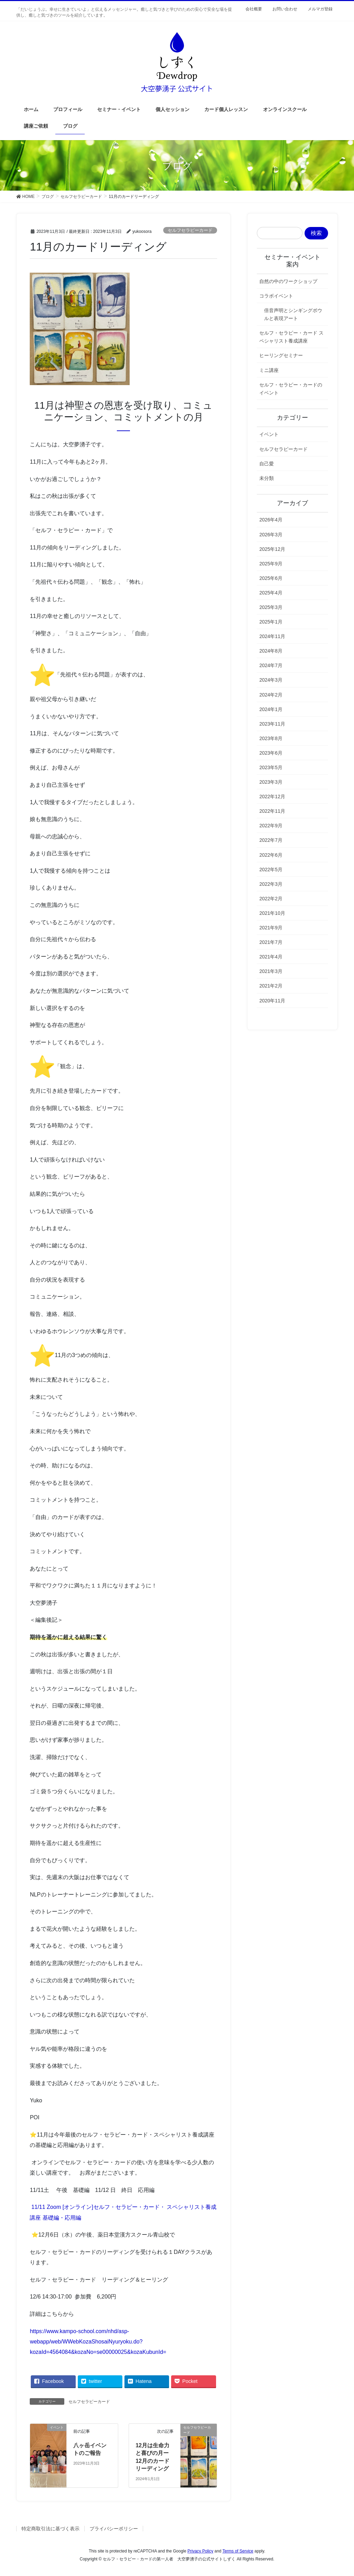  I want to click on プライバシーポリシー, so click(114, 2528).